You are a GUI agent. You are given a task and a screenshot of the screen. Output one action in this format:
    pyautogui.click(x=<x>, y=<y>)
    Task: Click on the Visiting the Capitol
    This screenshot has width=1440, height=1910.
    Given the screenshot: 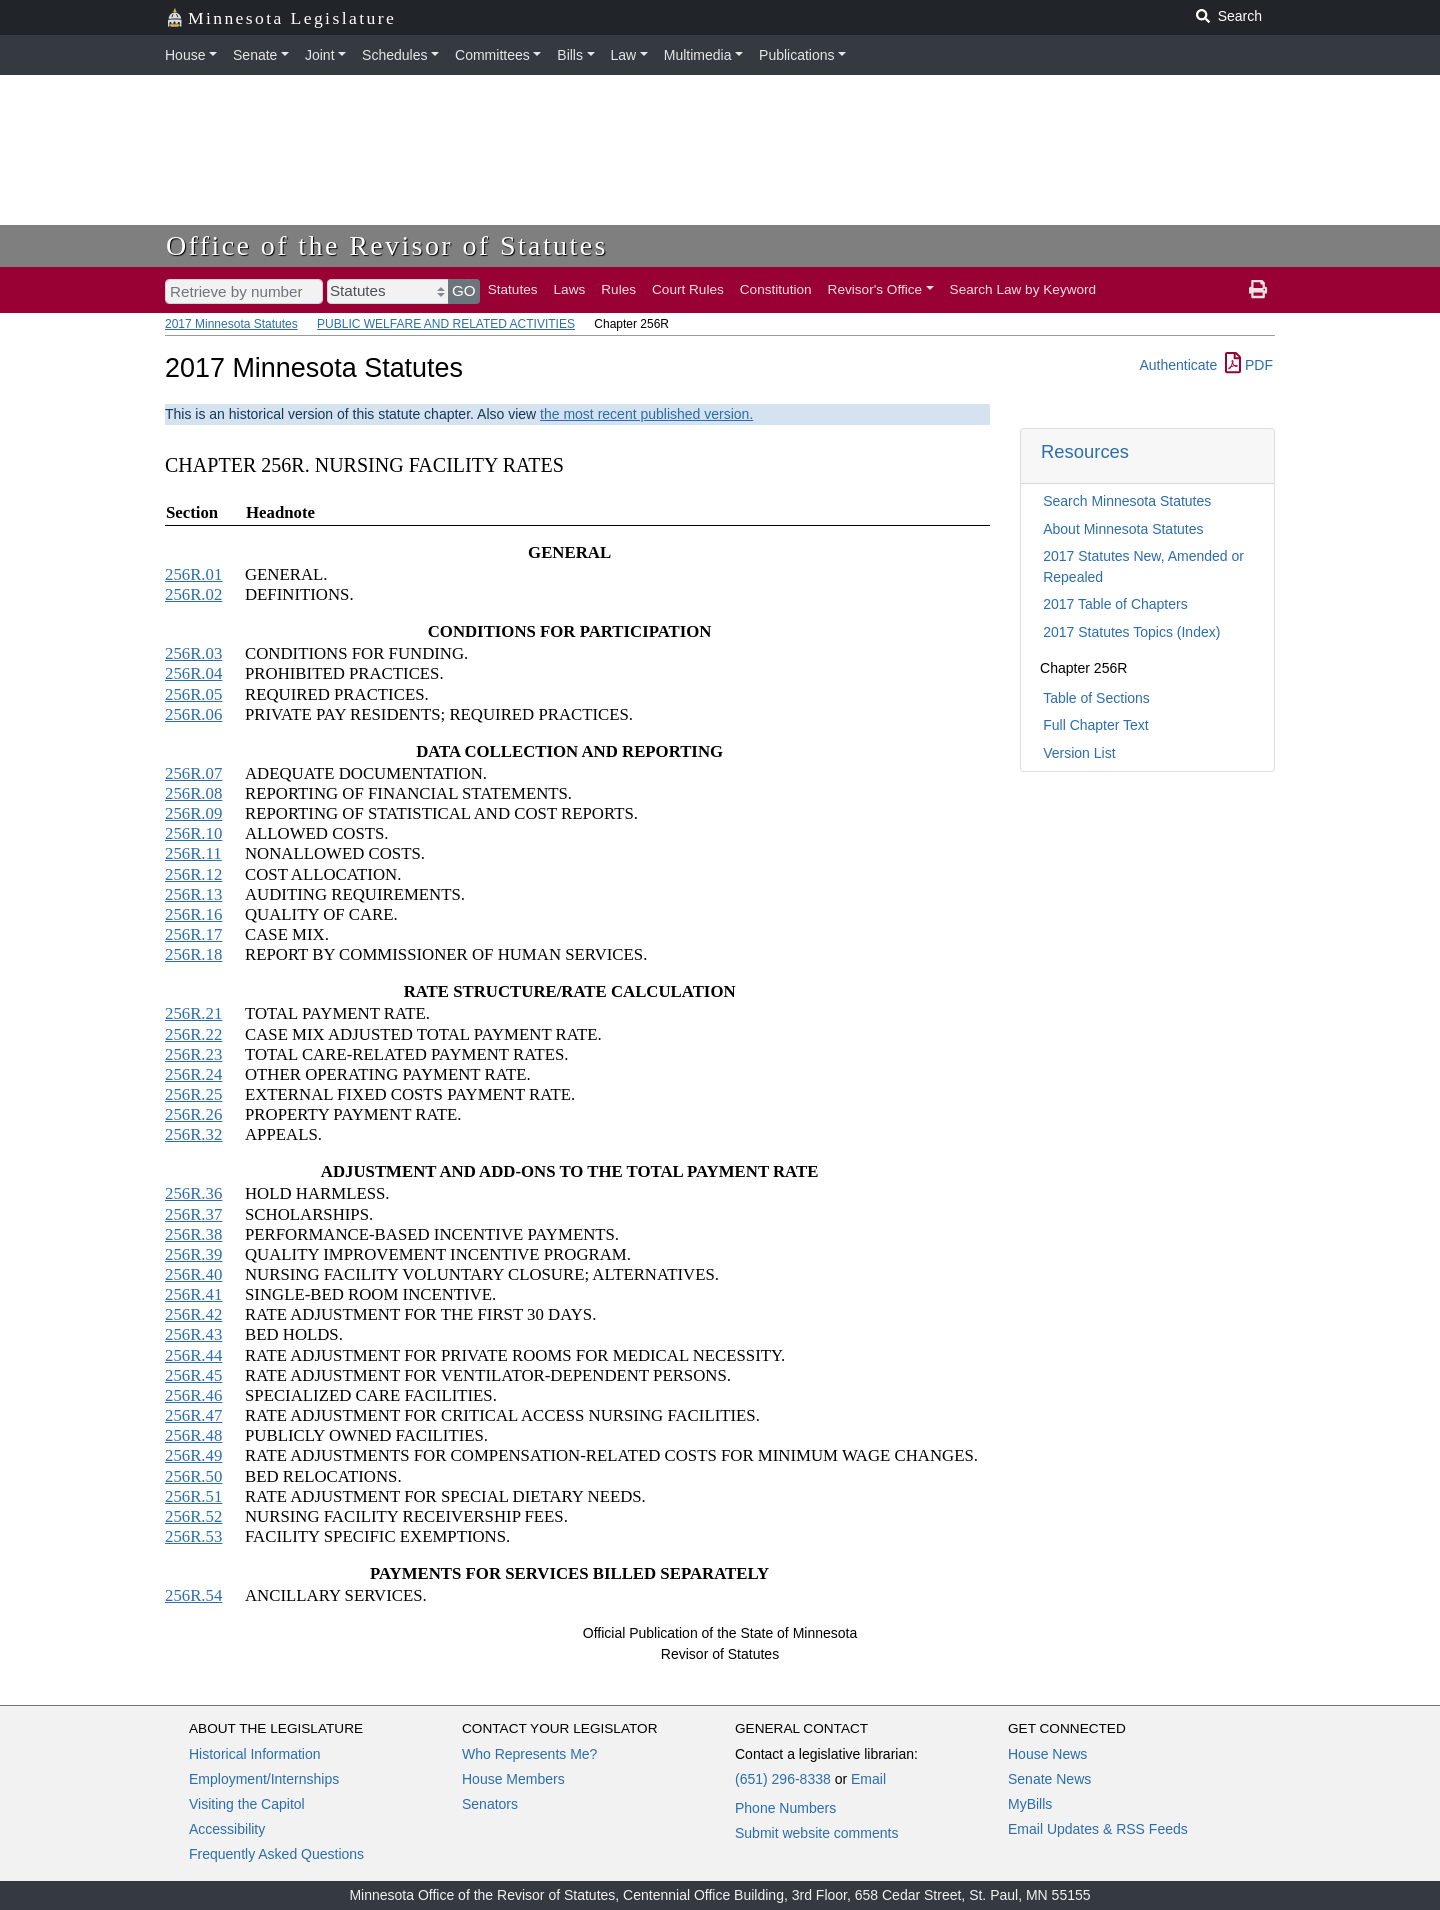 What is the action you would take?
    pyautogui.click(x=247, y=1804)
    